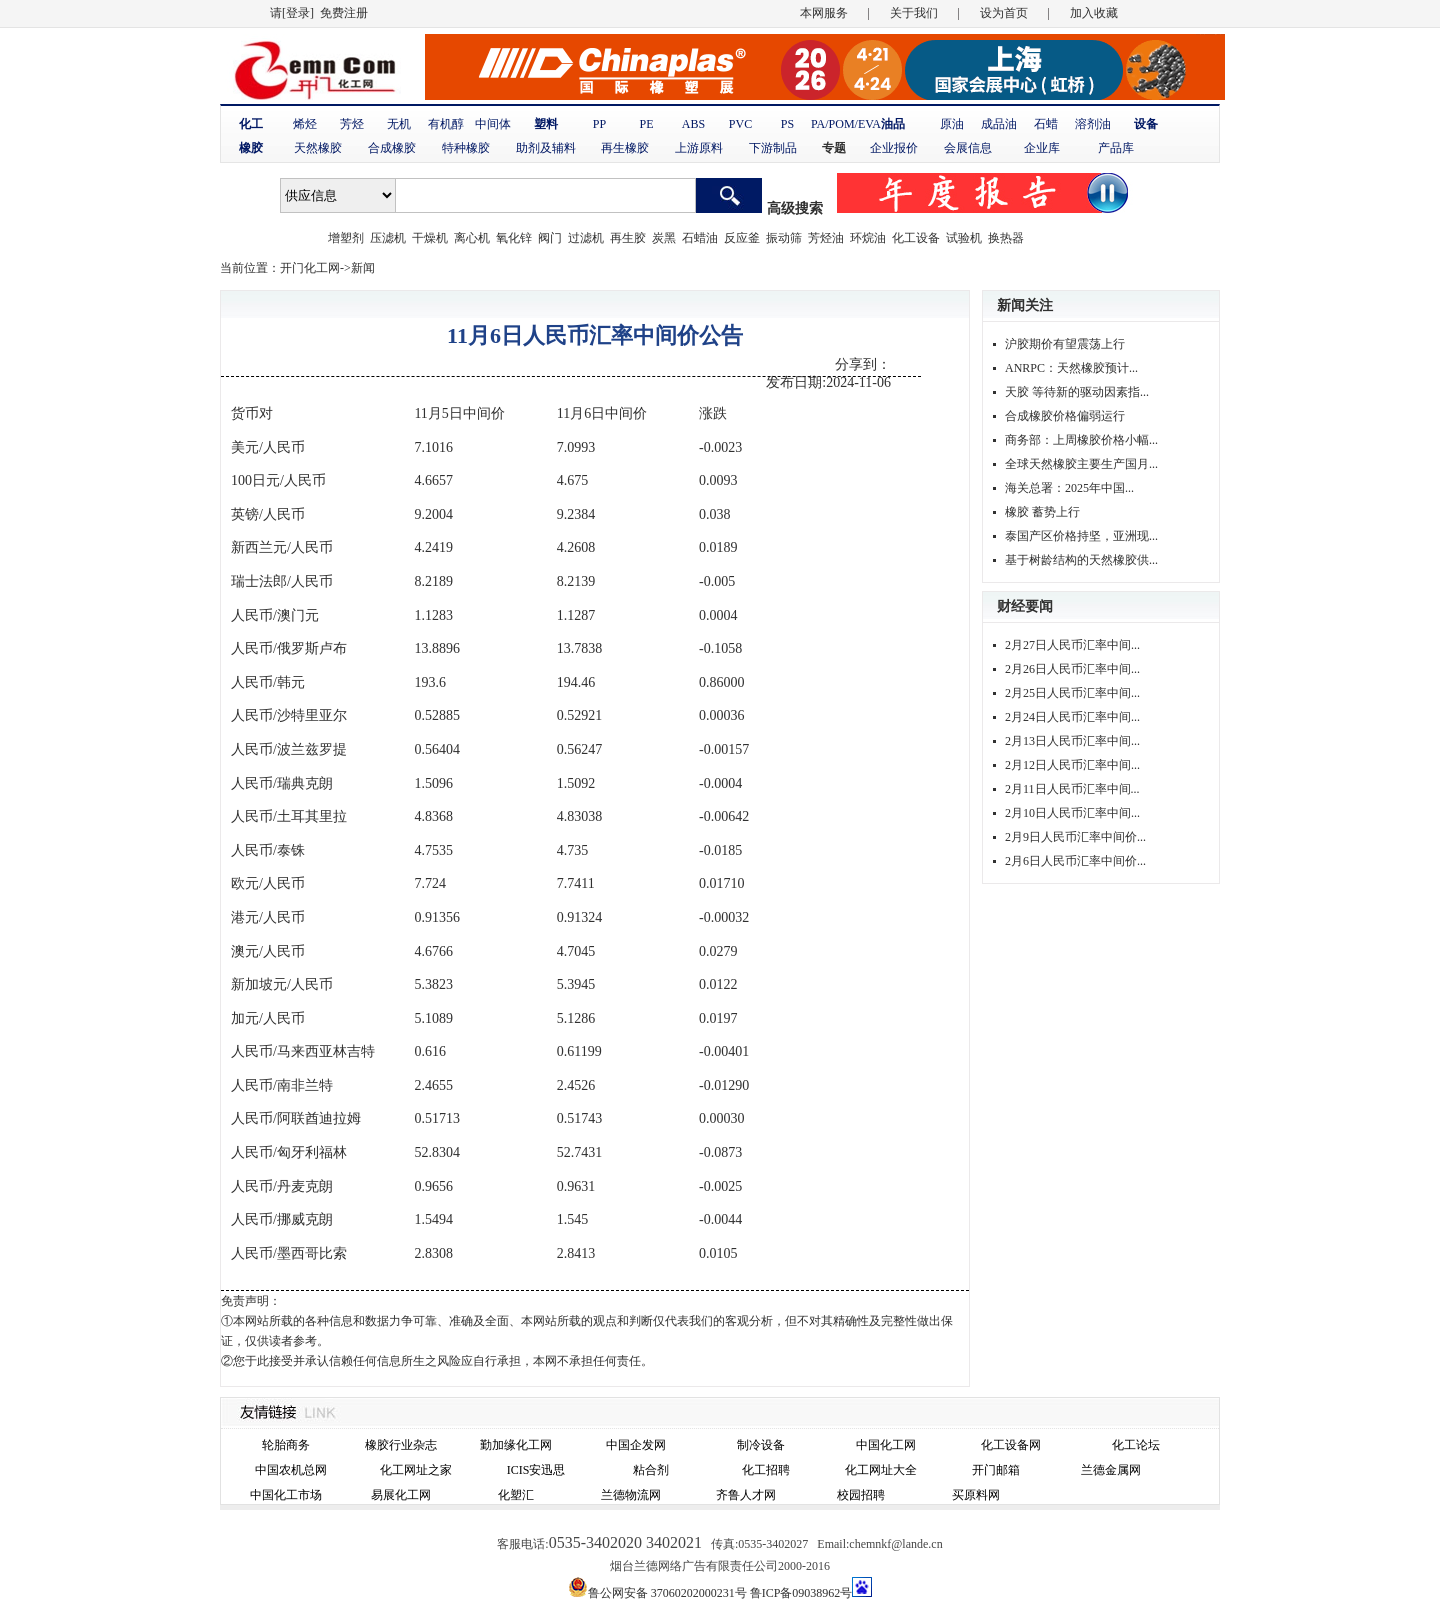 This screenshot has width=1440, height=1610. I want to click on 再生胶, so click(628, 238).